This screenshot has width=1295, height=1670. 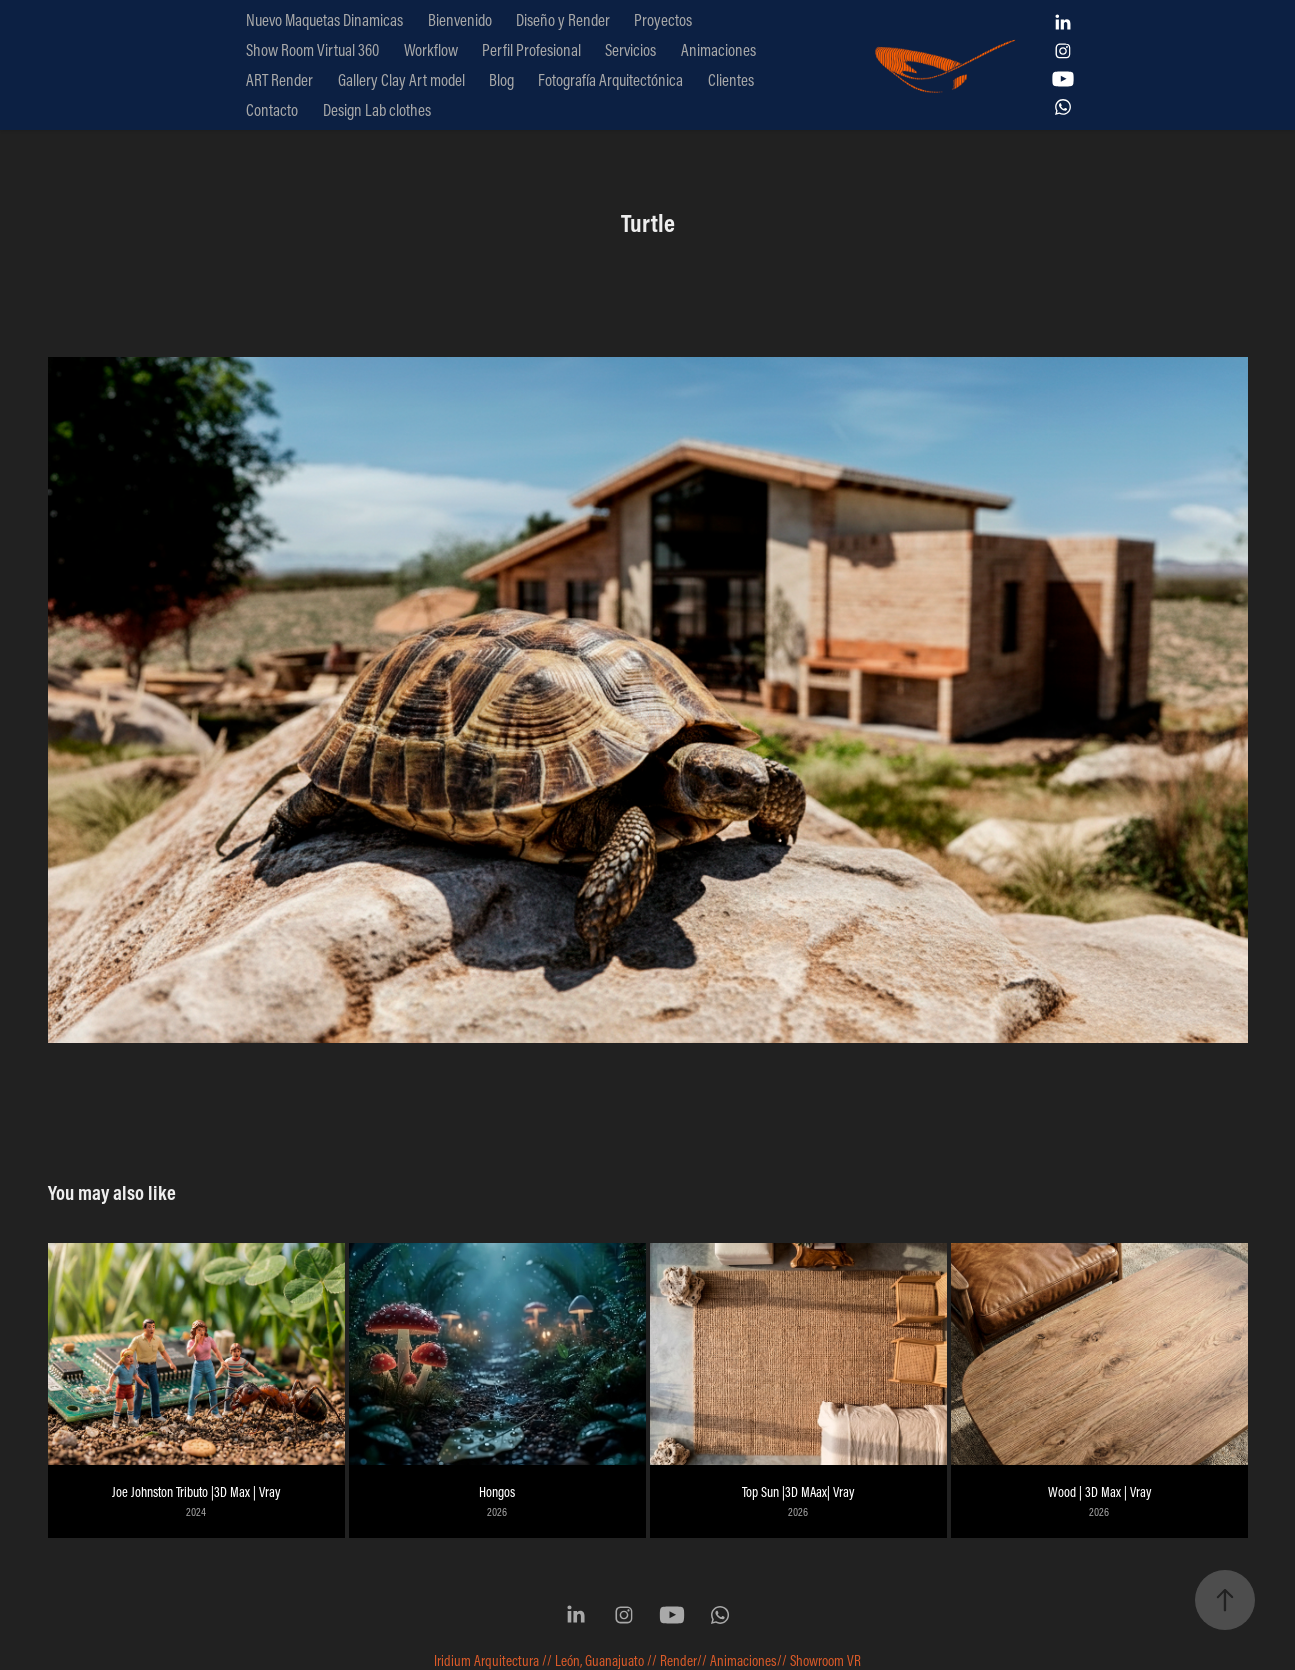 What do you see at coordinates (272, 109) in the screenshot?
I see `Contacto` at bounding box center [272, 109].